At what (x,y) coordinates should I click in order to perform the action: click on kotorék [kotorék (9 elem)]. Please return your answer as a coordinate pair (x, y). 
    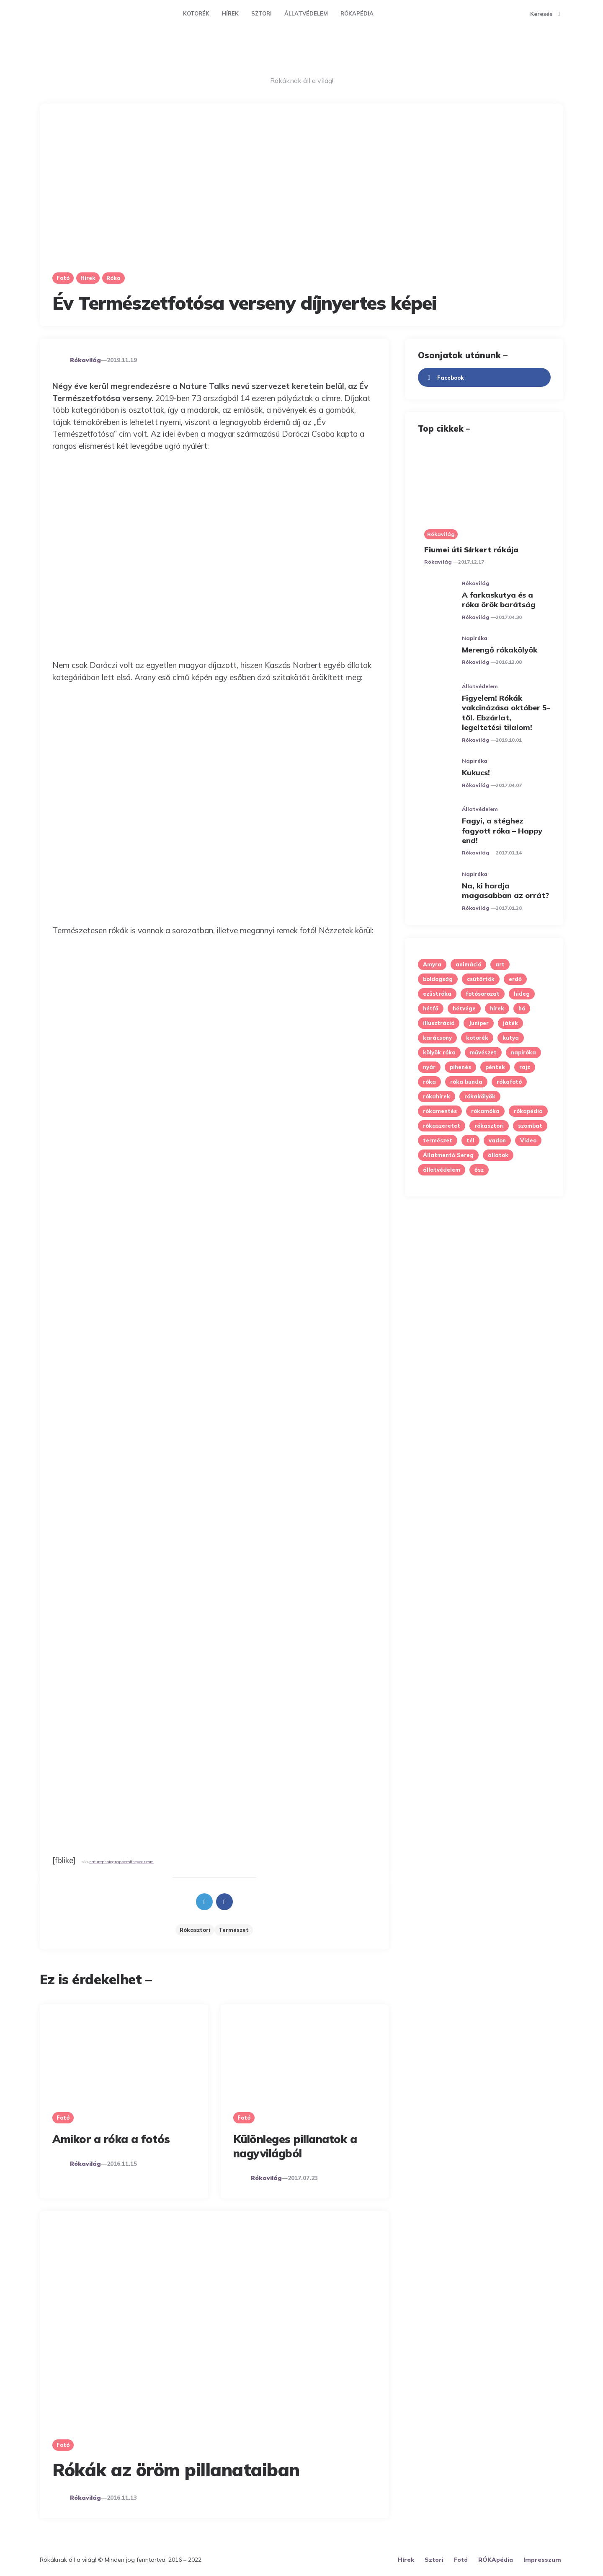
    Looking at the image, I should click on (477, 1037).